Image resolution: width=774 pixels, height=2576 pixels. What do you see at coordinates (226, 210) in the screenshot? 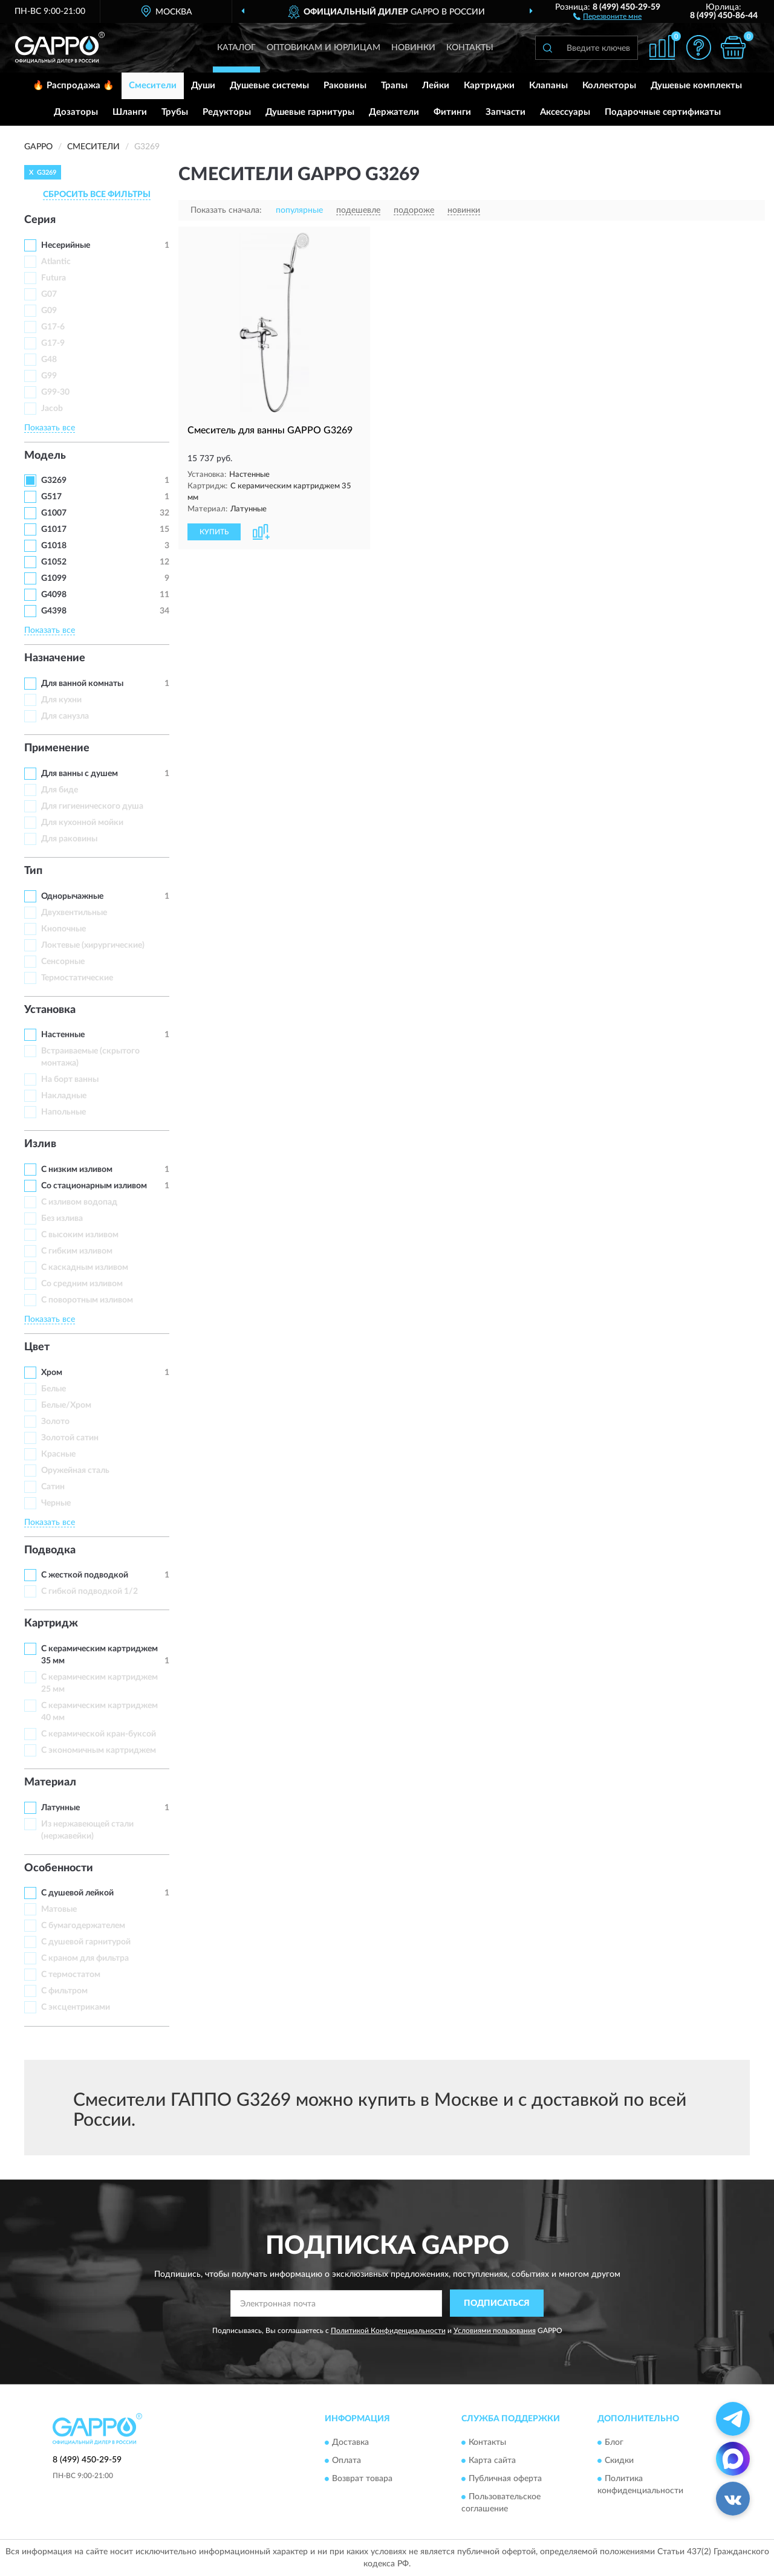
I see `Показать сначала:` at bounding box center [226, 210].